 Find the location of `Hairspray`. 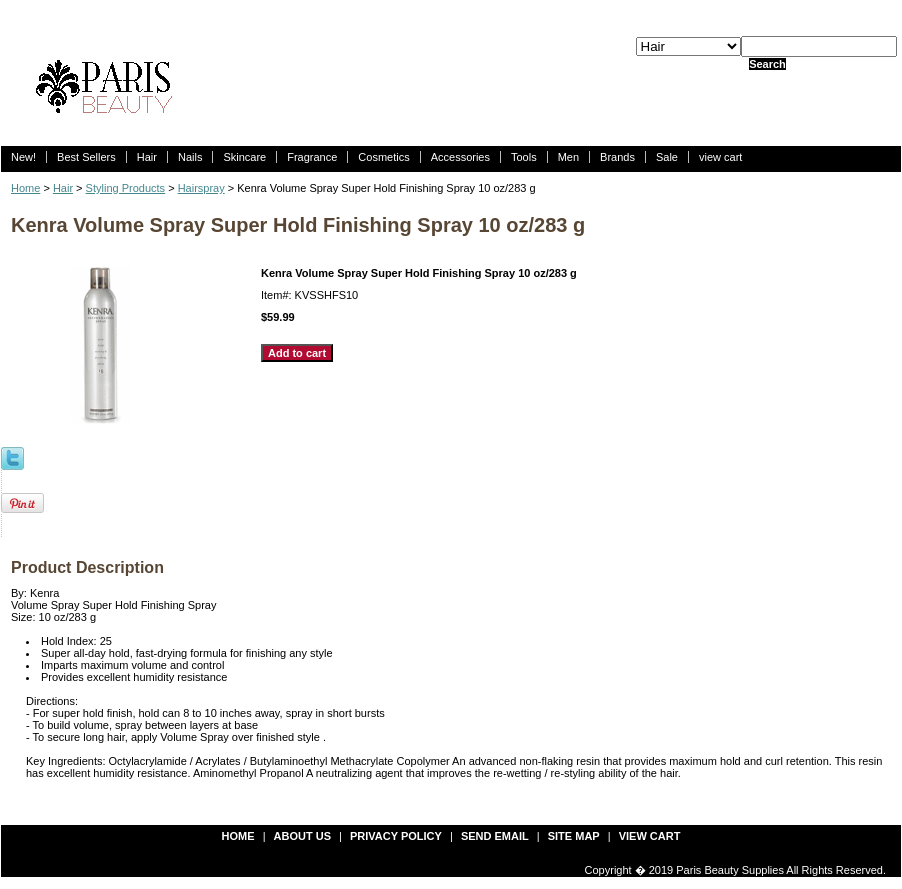

Hairspray is located at coordinates (201, 188).